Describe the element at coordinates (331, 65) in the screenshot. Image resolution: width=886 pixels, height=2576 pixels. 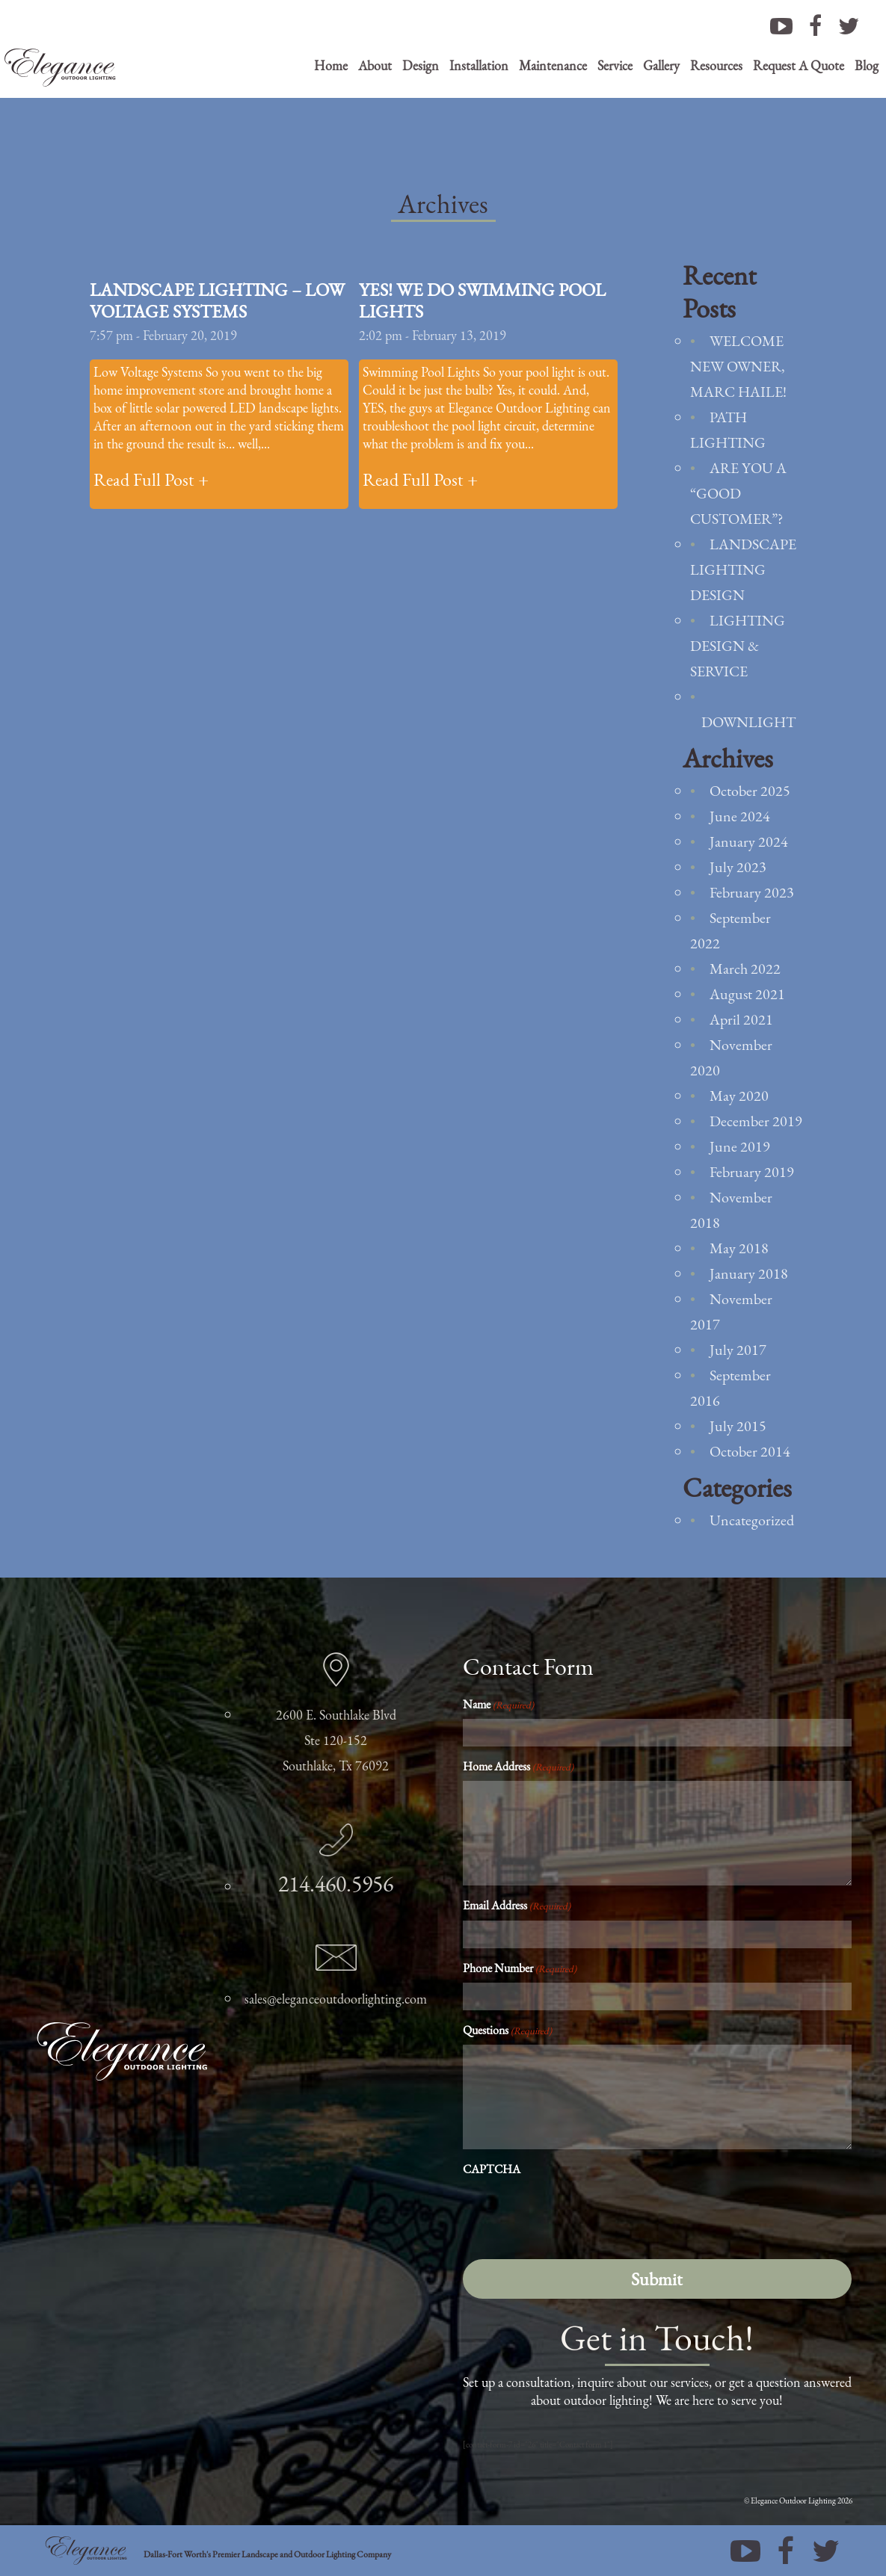
I see `Home` at that location.